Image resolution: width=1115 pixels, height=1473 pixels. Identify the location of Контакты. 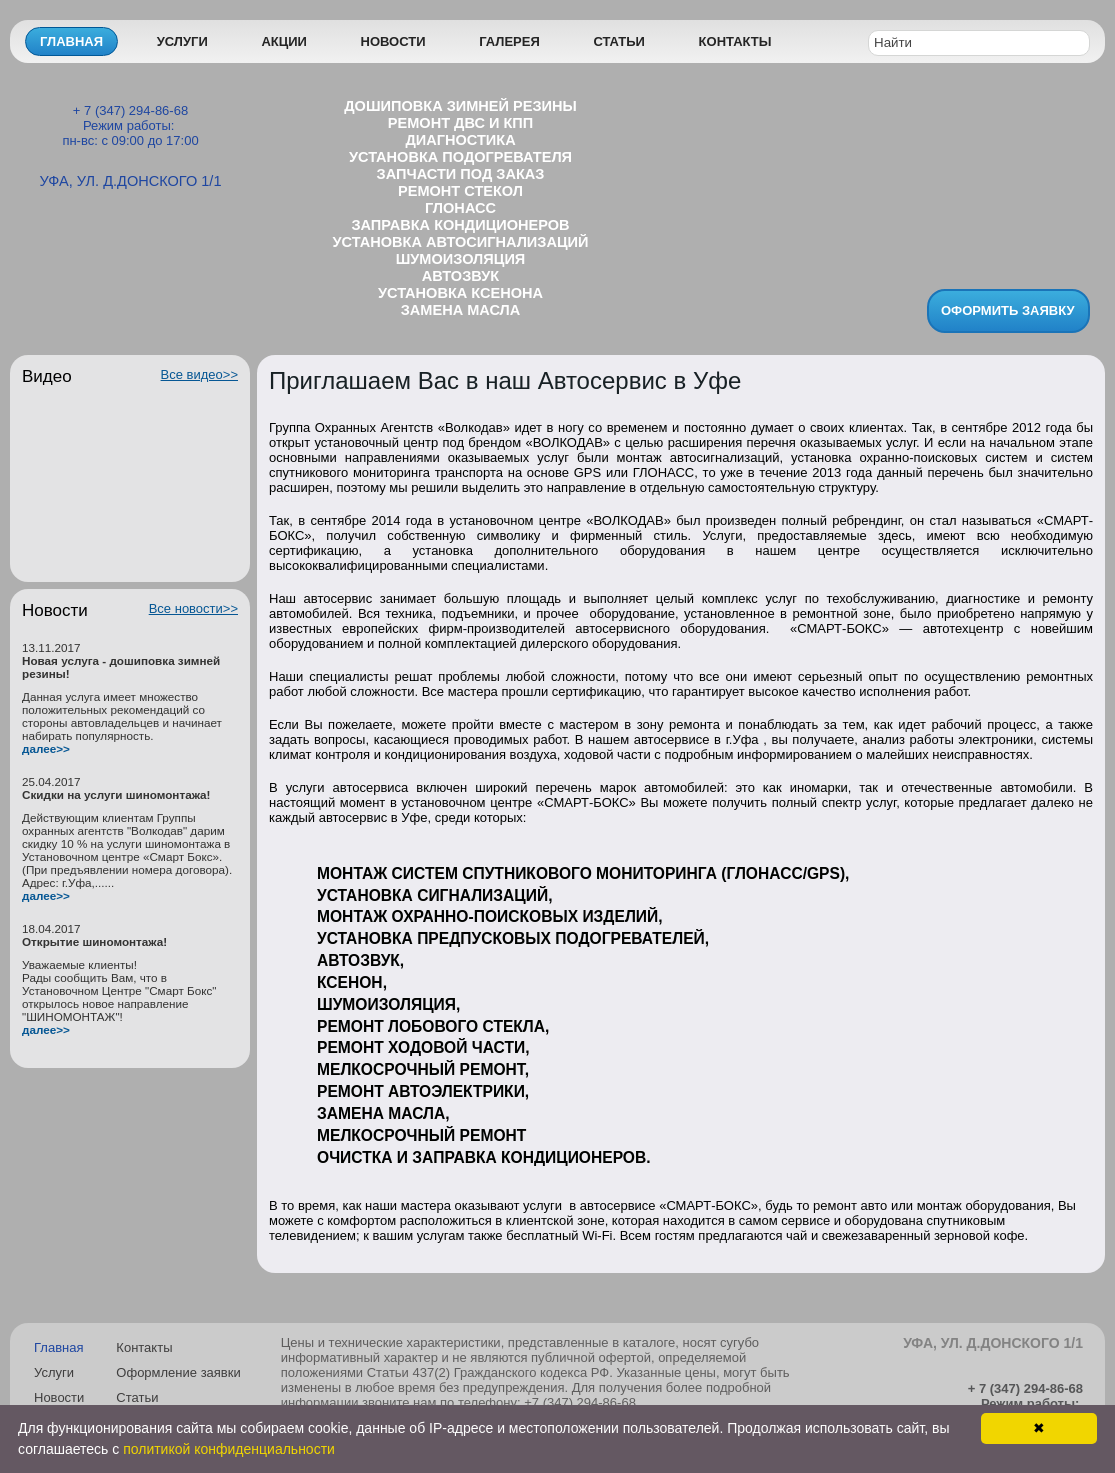
(735, 41).